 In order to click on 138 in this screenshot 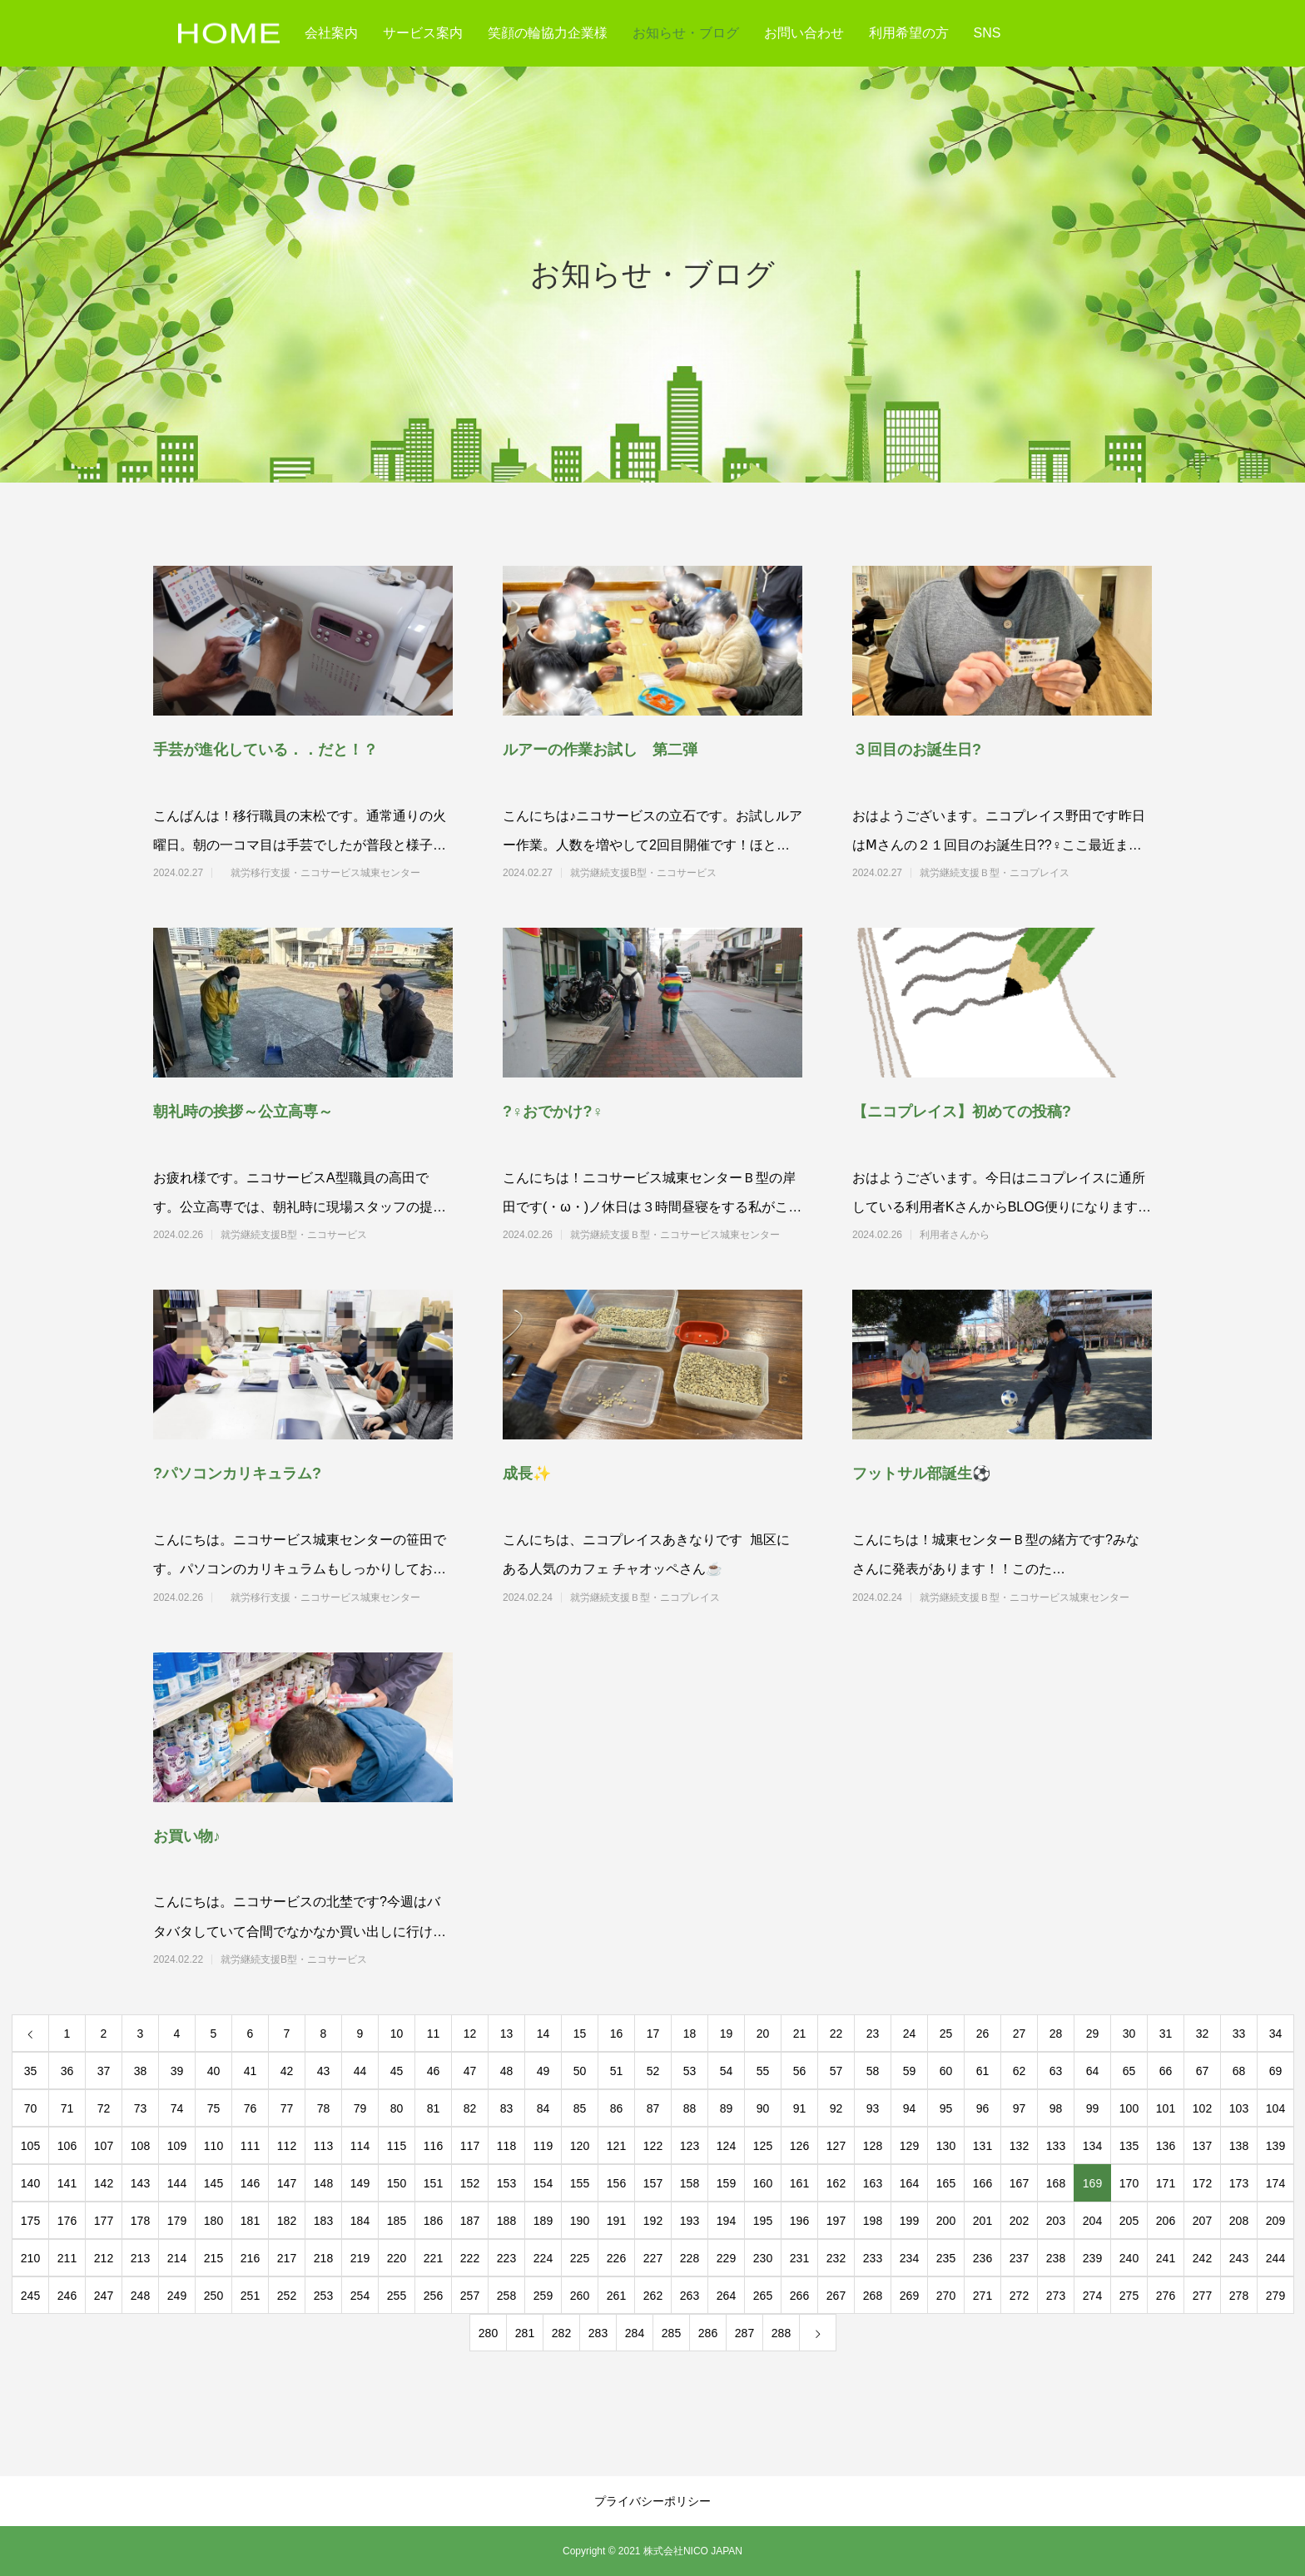, I will do `click(1238, 2145)`.